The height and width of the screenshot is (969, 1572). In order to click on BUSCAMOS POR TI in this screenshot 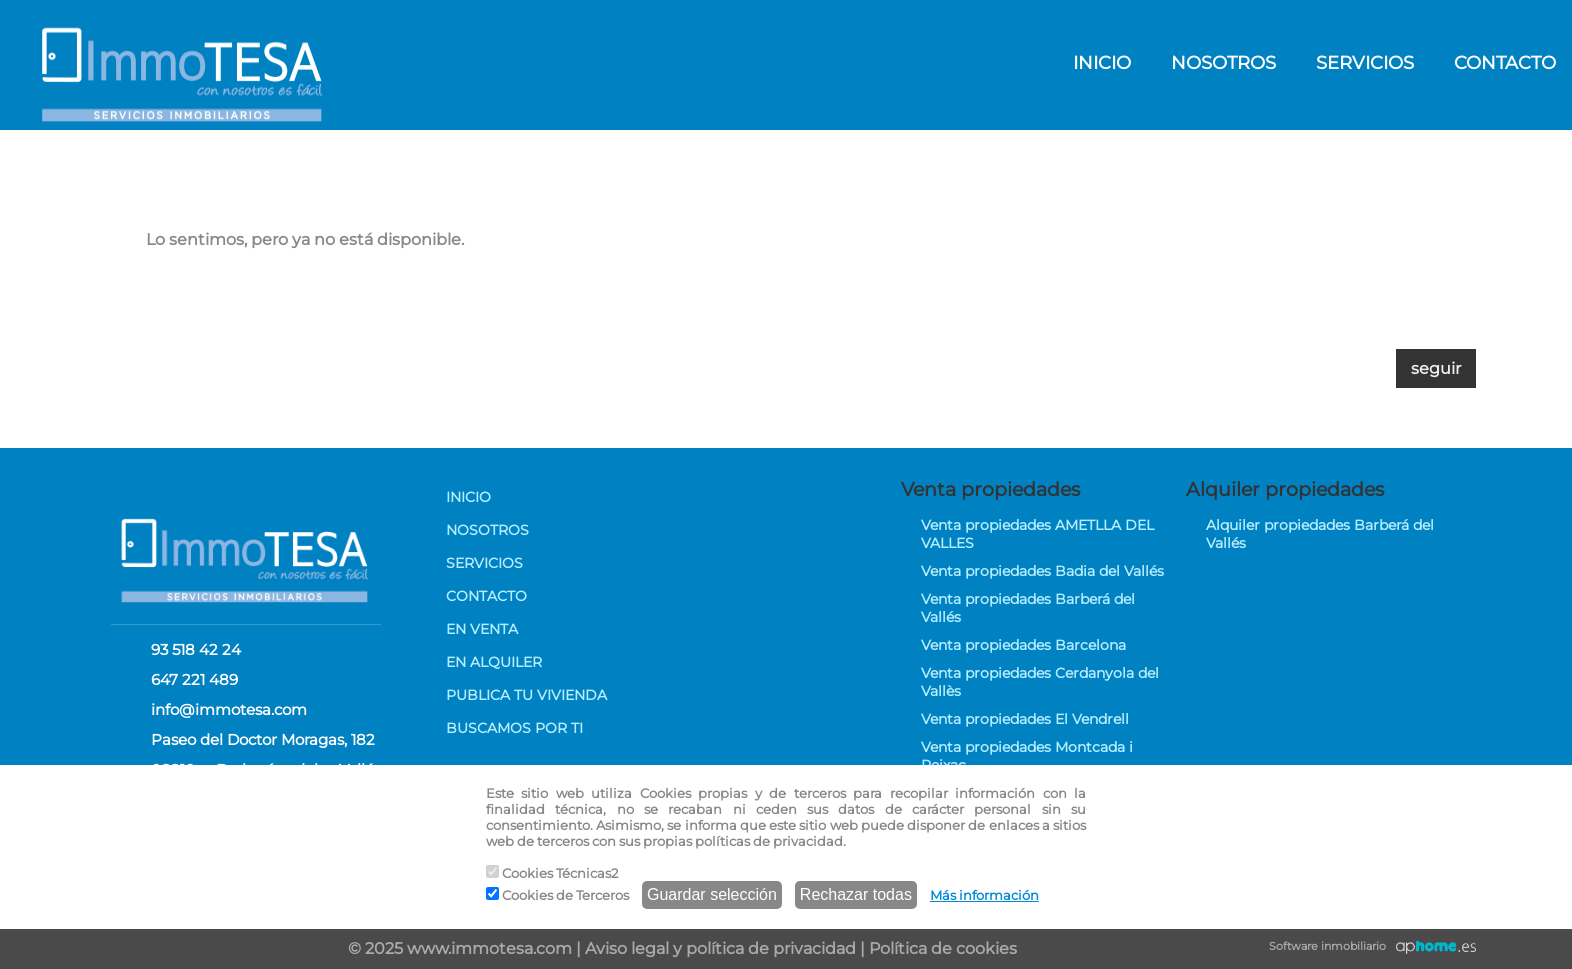, I will do `click(514, 728)`.